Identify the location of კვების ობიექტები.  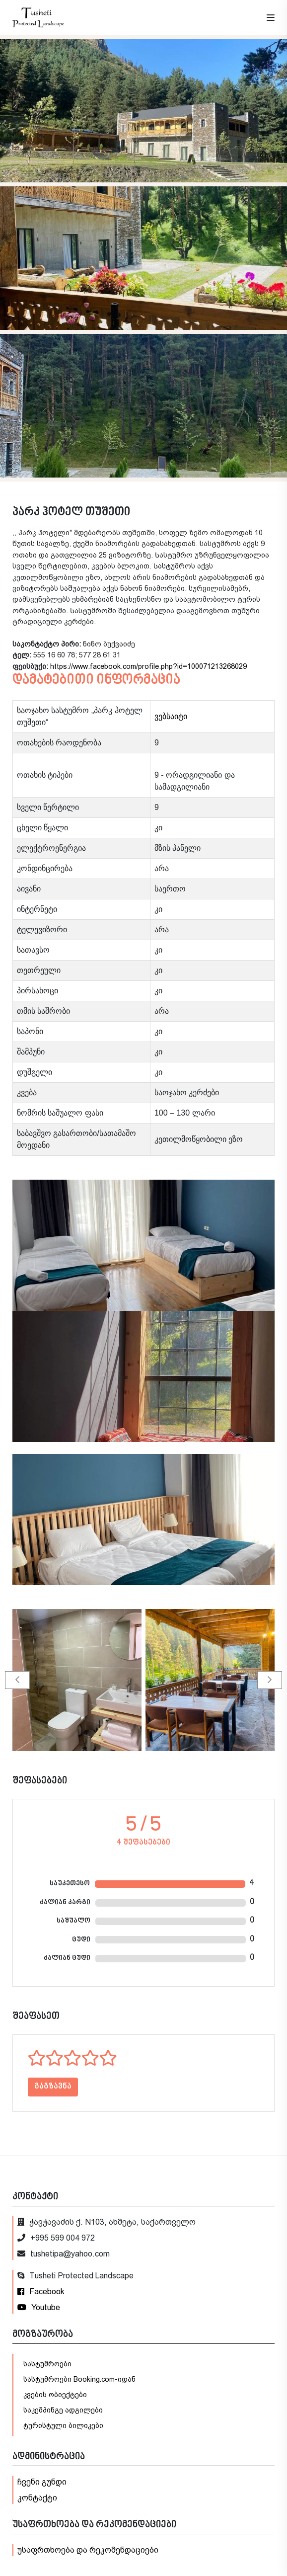
(55, 2395).